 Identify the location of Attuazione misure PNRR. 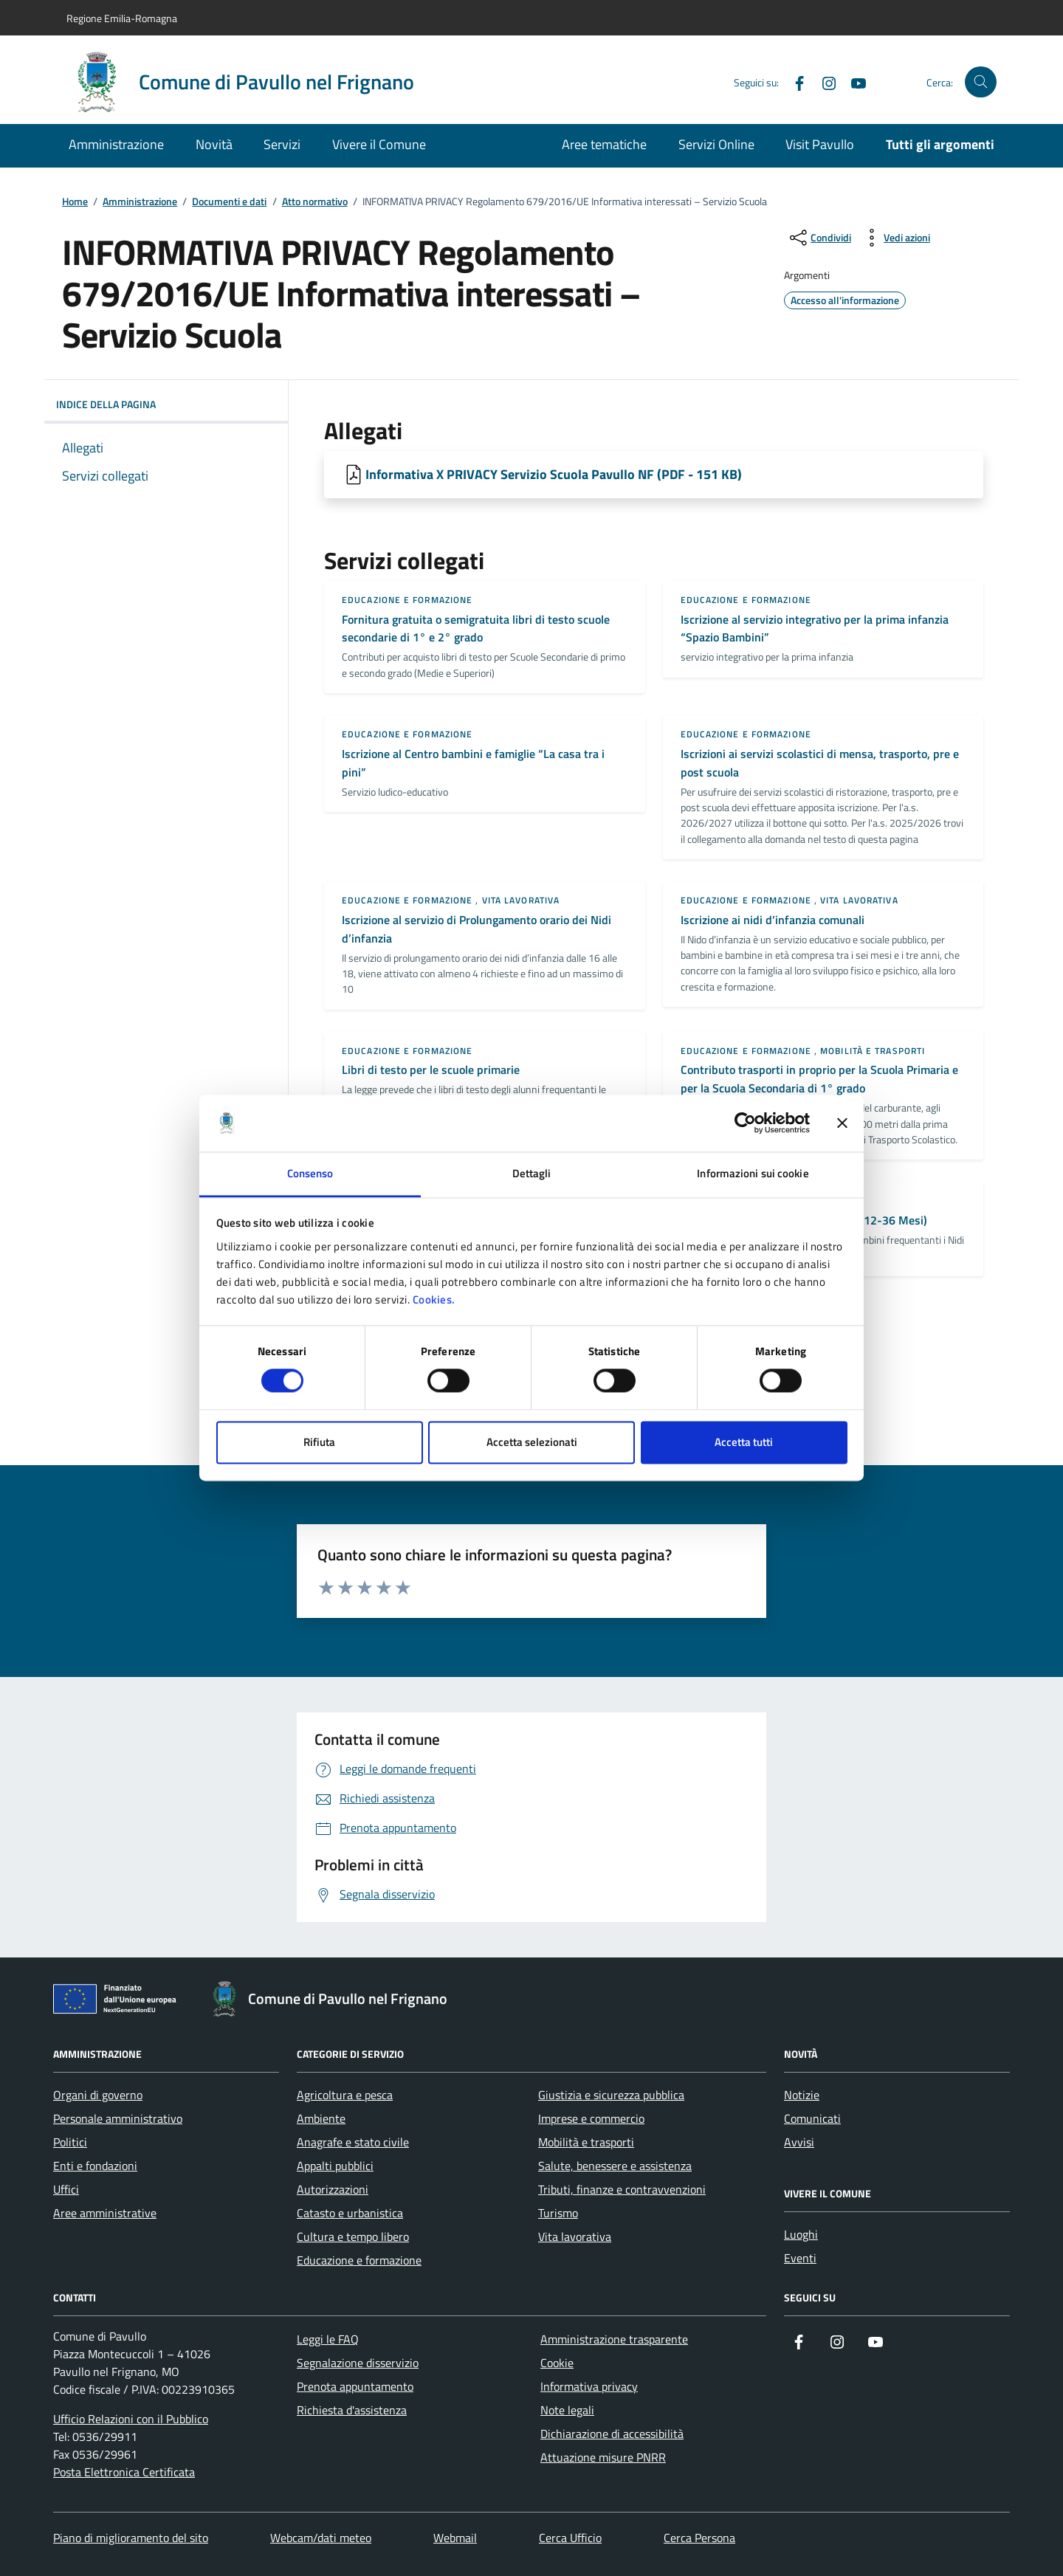
(603, 2457).